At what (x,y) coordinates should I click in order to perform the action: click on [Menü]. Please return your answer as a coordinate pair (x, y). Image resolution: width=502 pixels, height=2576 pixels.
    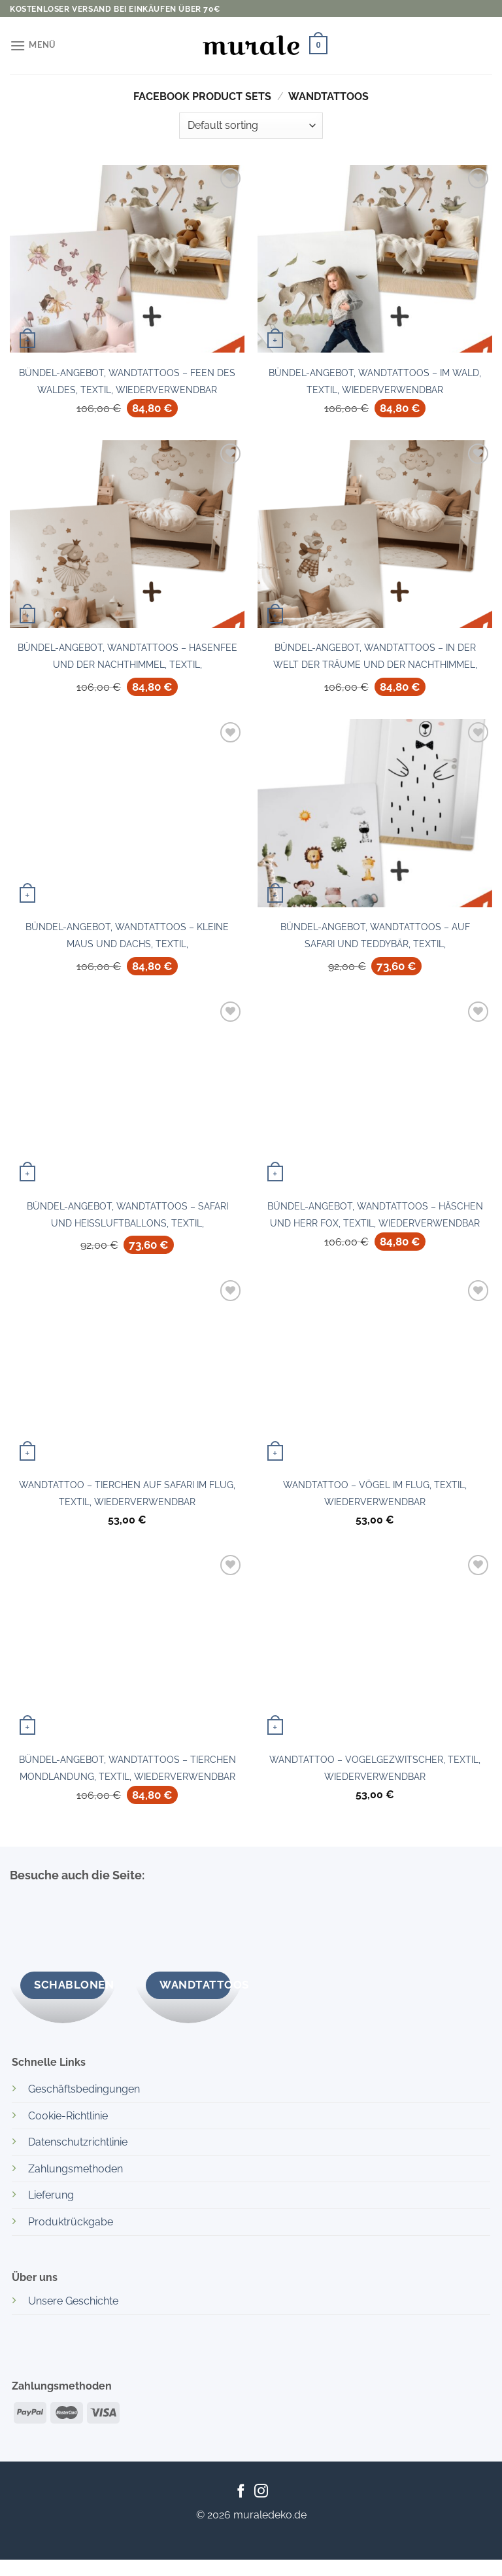
    Looking at the image, I should click on (33, 45).